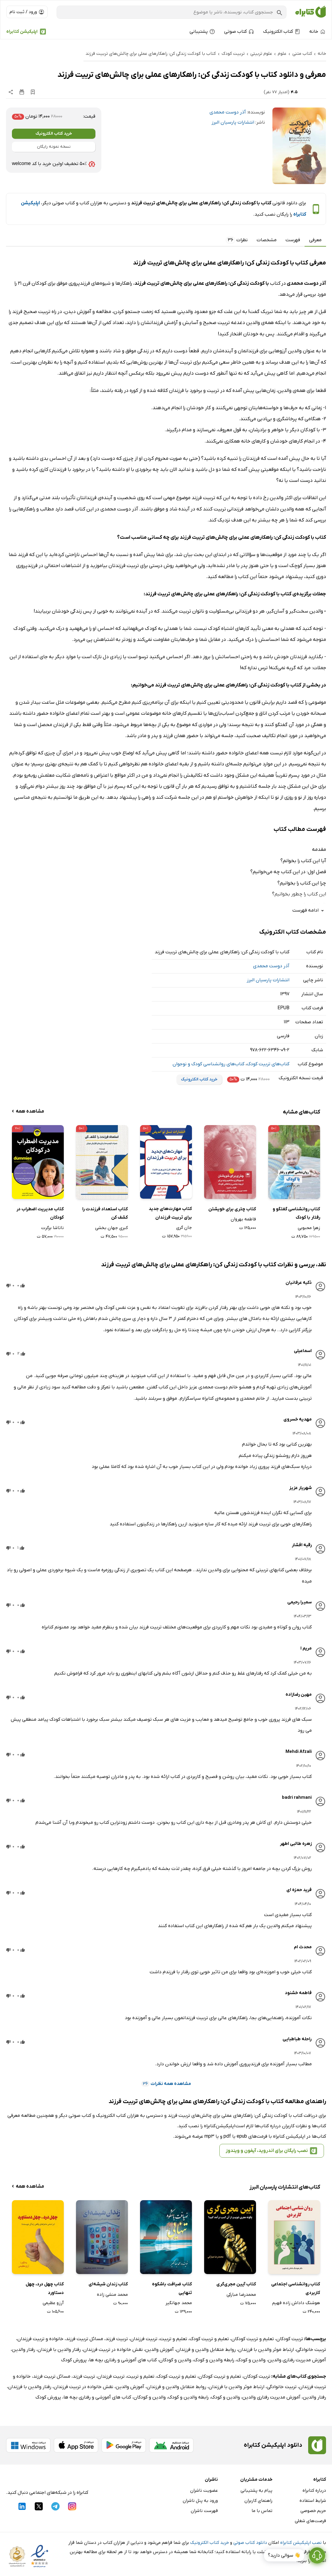 The width and height of the screenshot is (332, 2576). Describe the element at coordinates (284, 2558) in the screenshot. I see `👋 سوالی دارید؟` at that location.